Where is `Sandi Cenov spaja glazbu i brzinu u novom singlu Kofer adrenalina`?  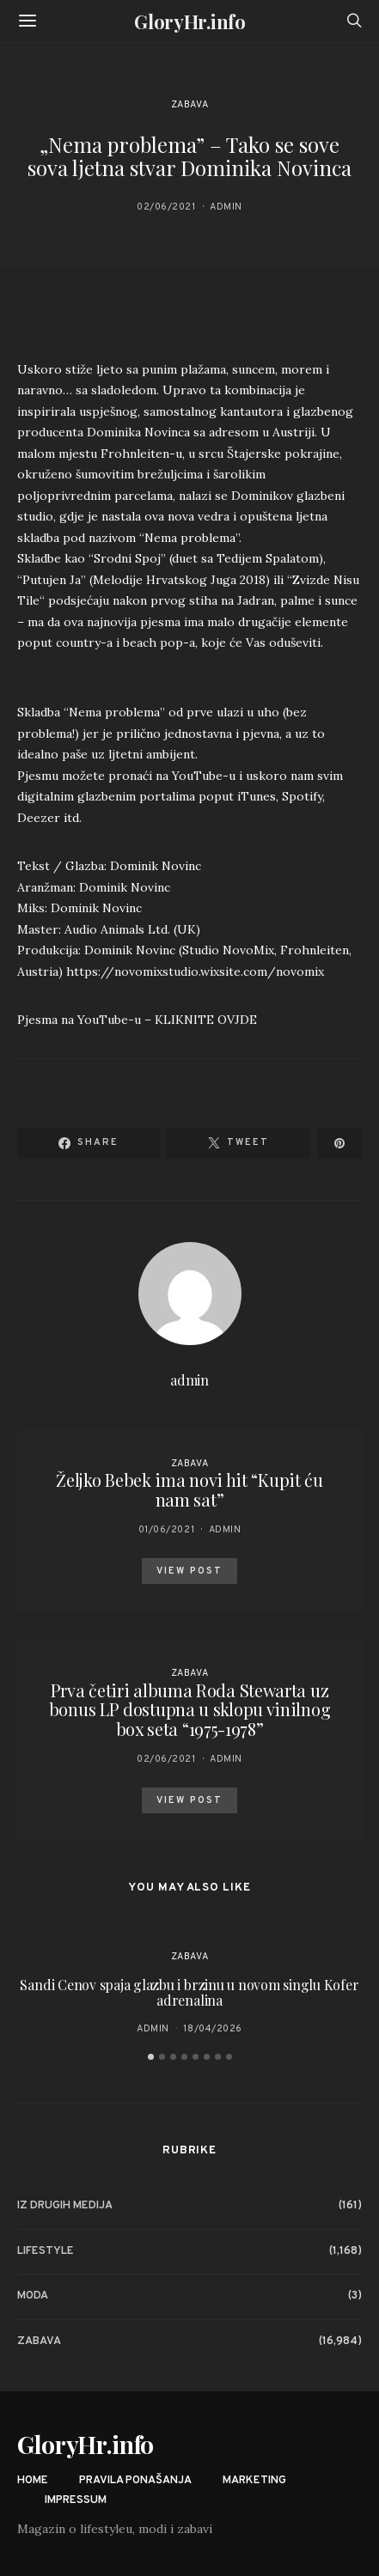
Sandi Cenov spaja glazbu i brzinu u novom singlu Kofer adrenalina is located at coordinates (189, 1992).